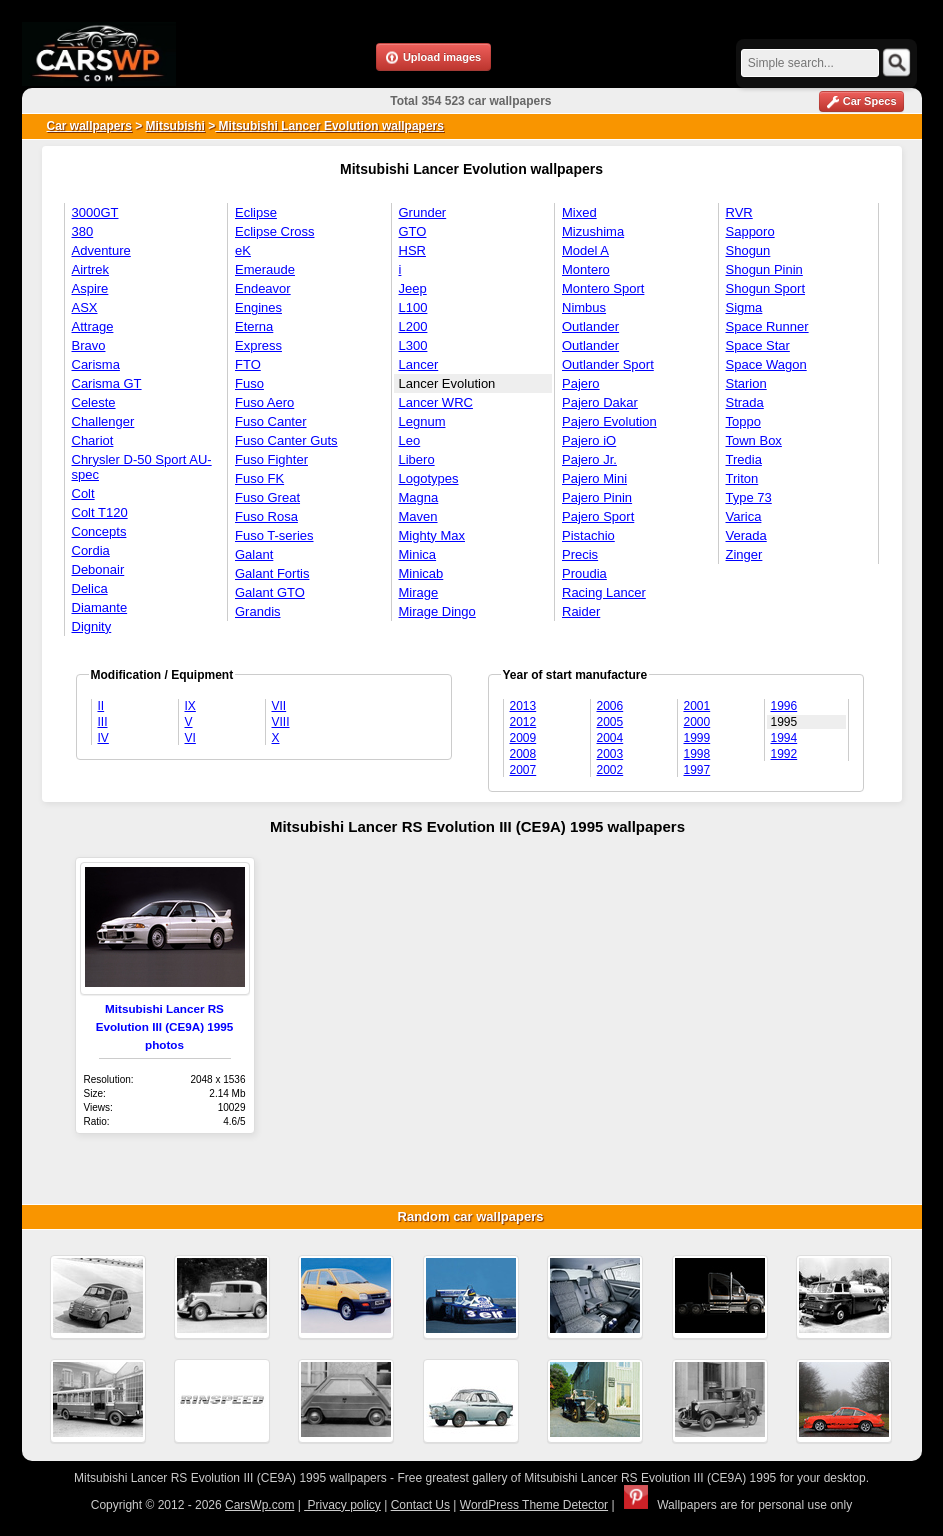  I want to click on Fuso Great, so click(267, 497).